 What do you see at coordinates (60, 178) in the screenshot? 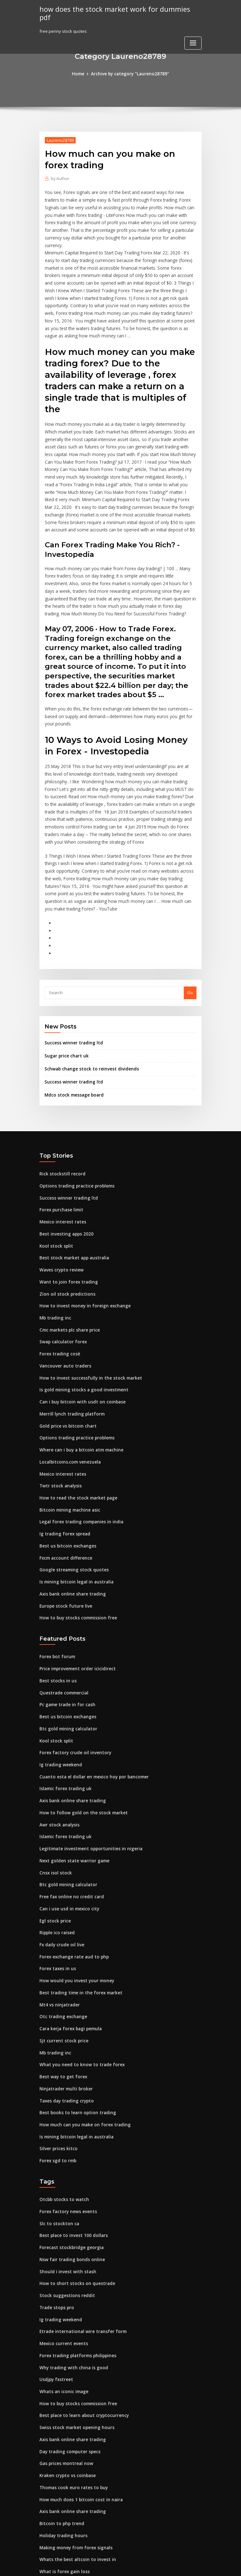
I see `Author` at bounding box center [60, 178].